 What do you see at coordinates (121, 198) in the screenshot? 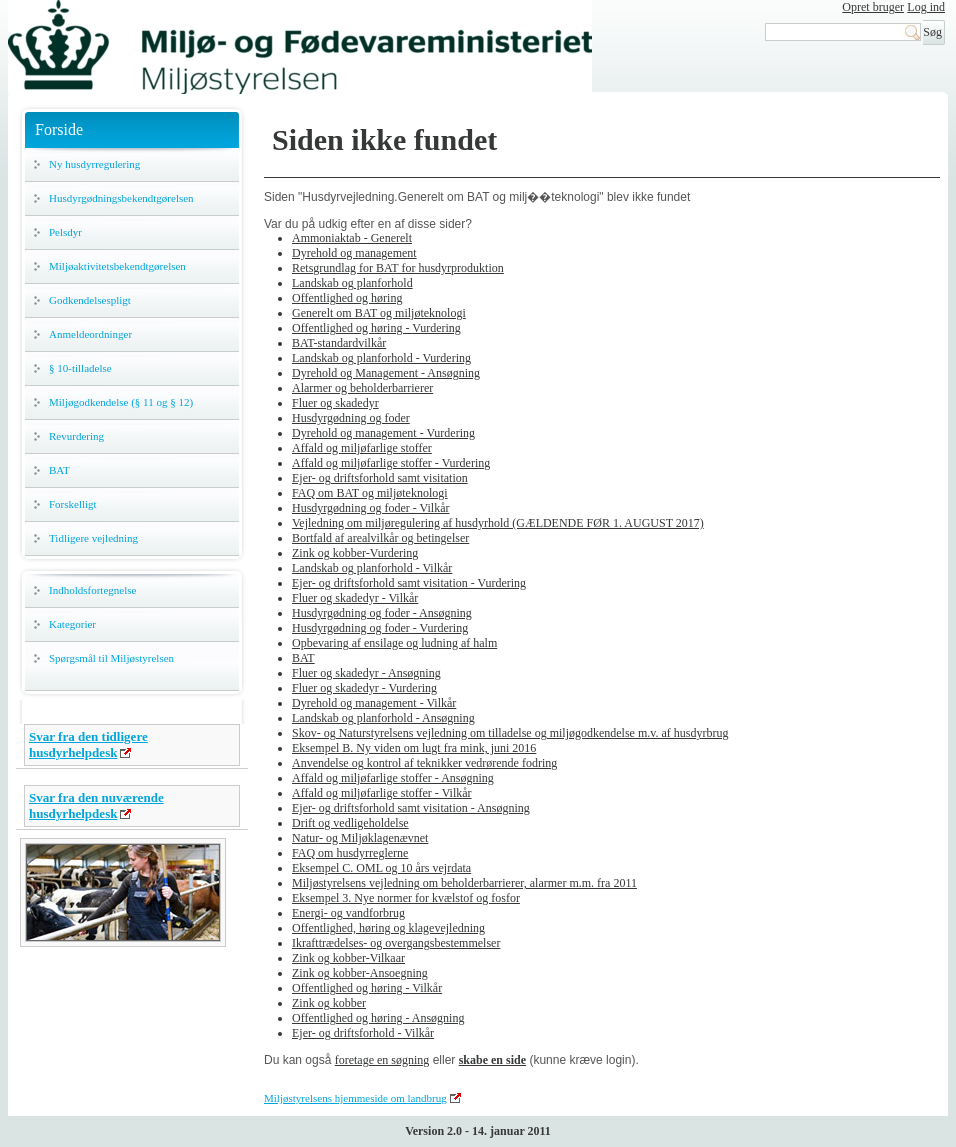
I see `Husdyrgødningsbekendtgørelsen` at bounding box center [121, 198].